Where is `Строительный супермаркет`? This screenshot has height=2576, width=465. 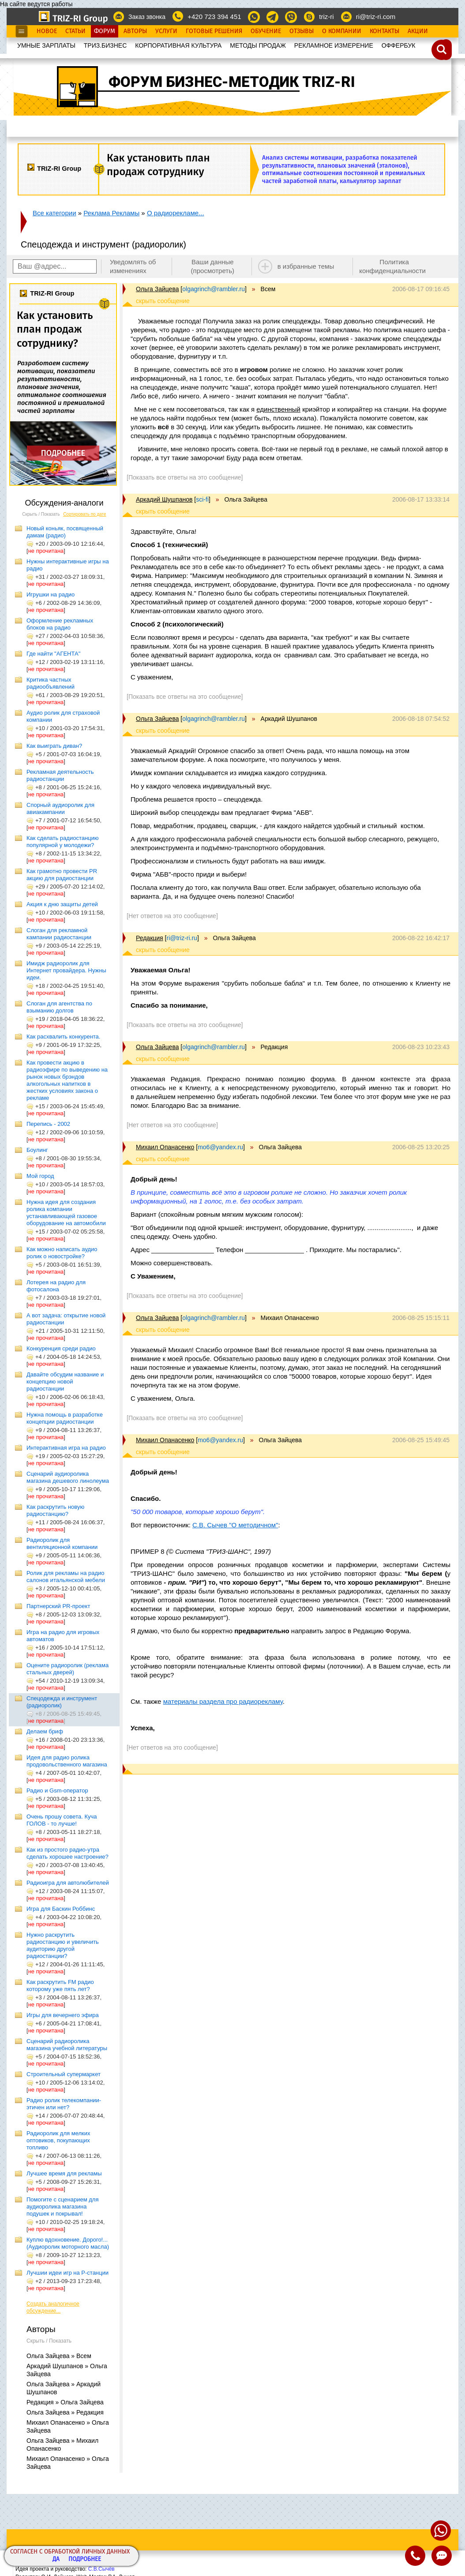 Строительный супермаркет is located at coordinates (63, 2074).